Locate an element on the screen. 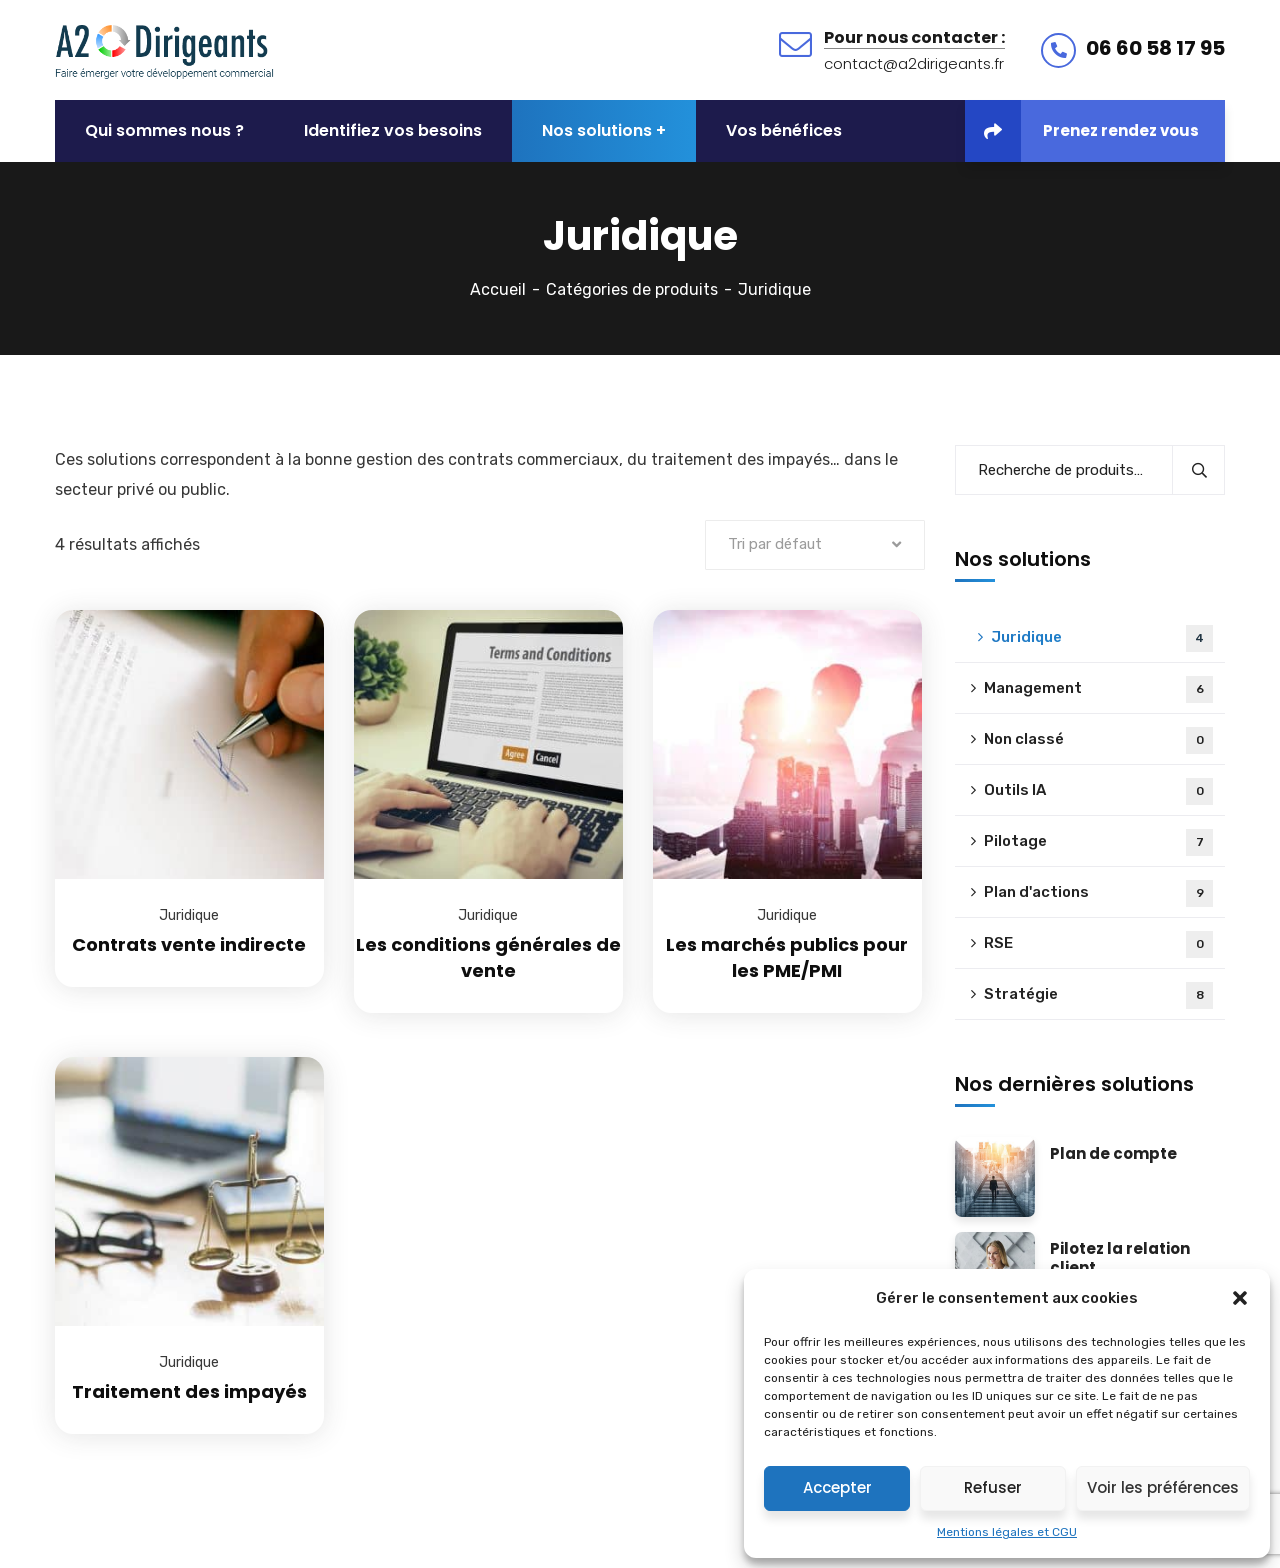  Traitement des impayés is located at coordinates (189, 1391).